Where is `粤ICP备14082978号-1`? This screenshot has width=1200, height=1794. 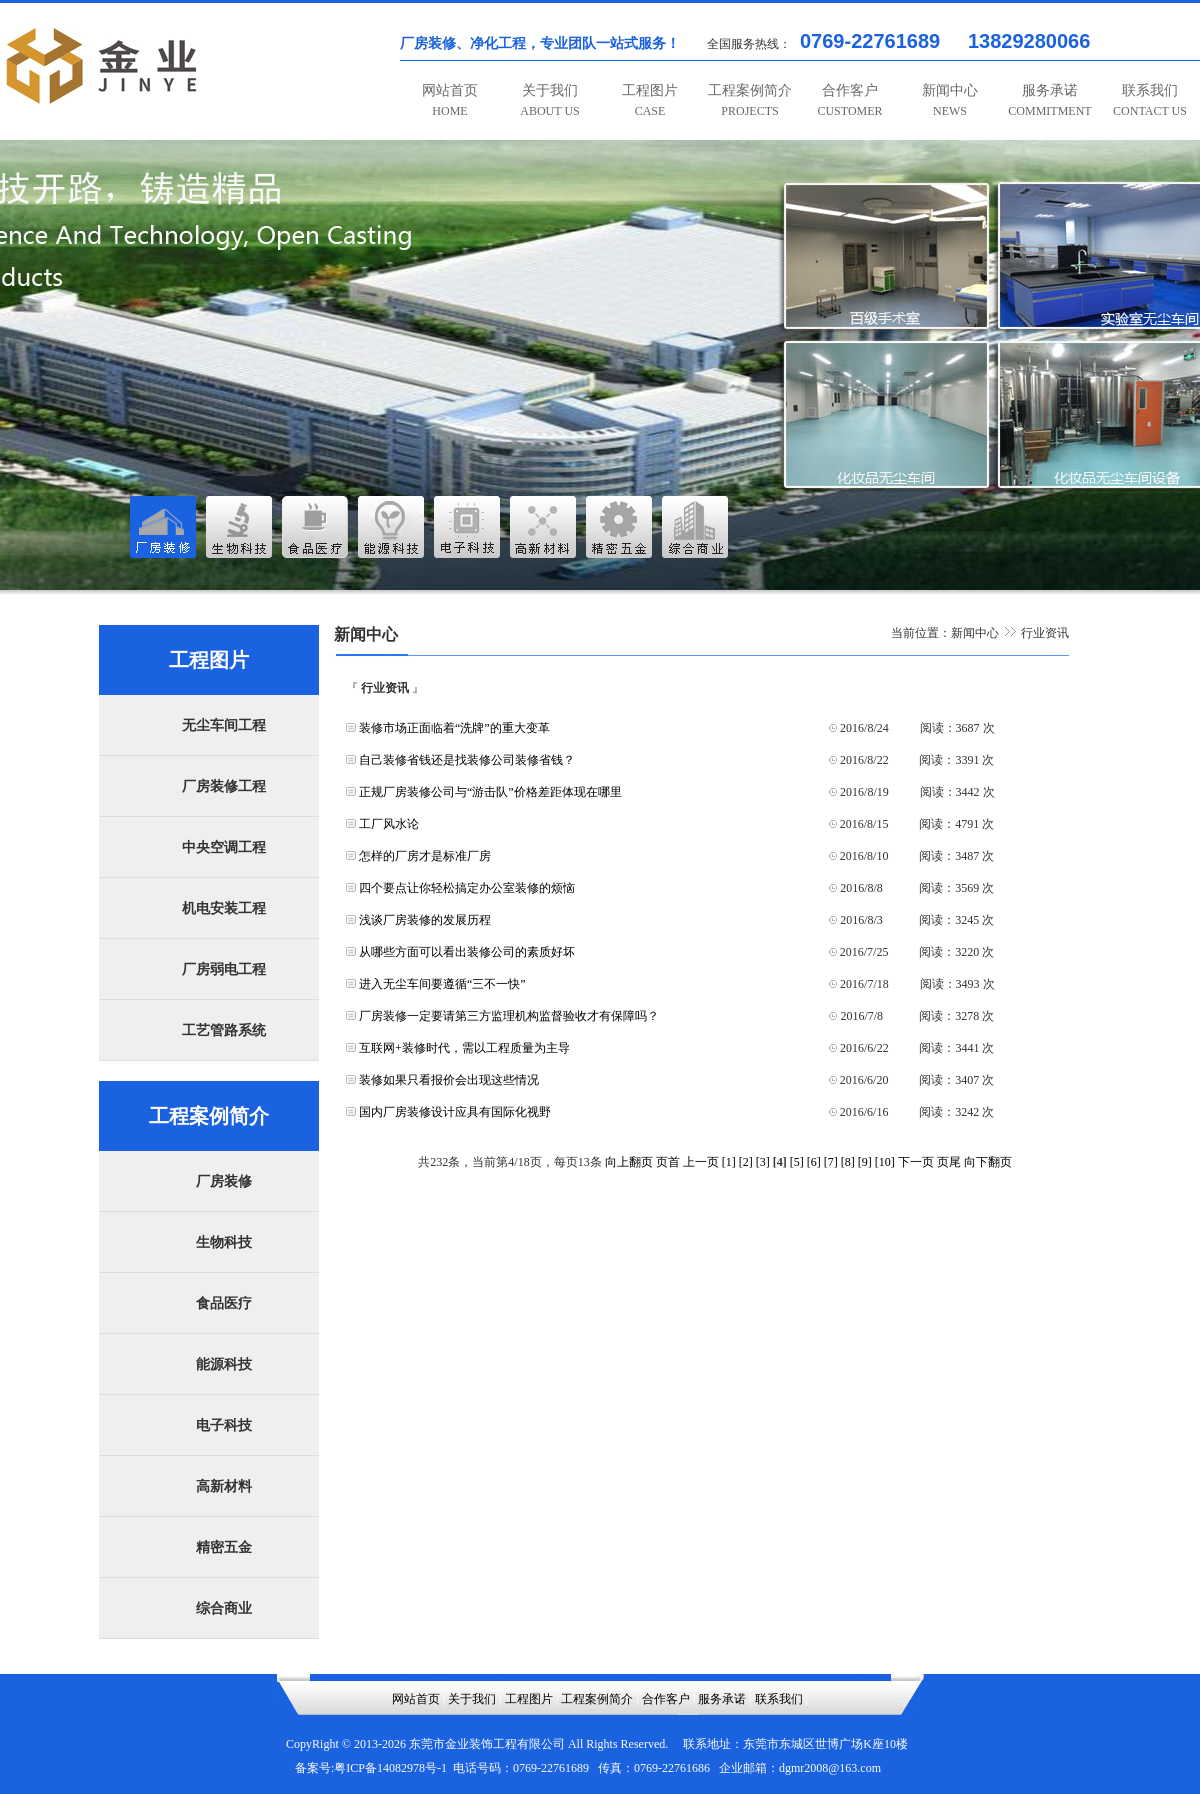 粤ICP备14082978号-1 is located at coordinates (390, 1768).